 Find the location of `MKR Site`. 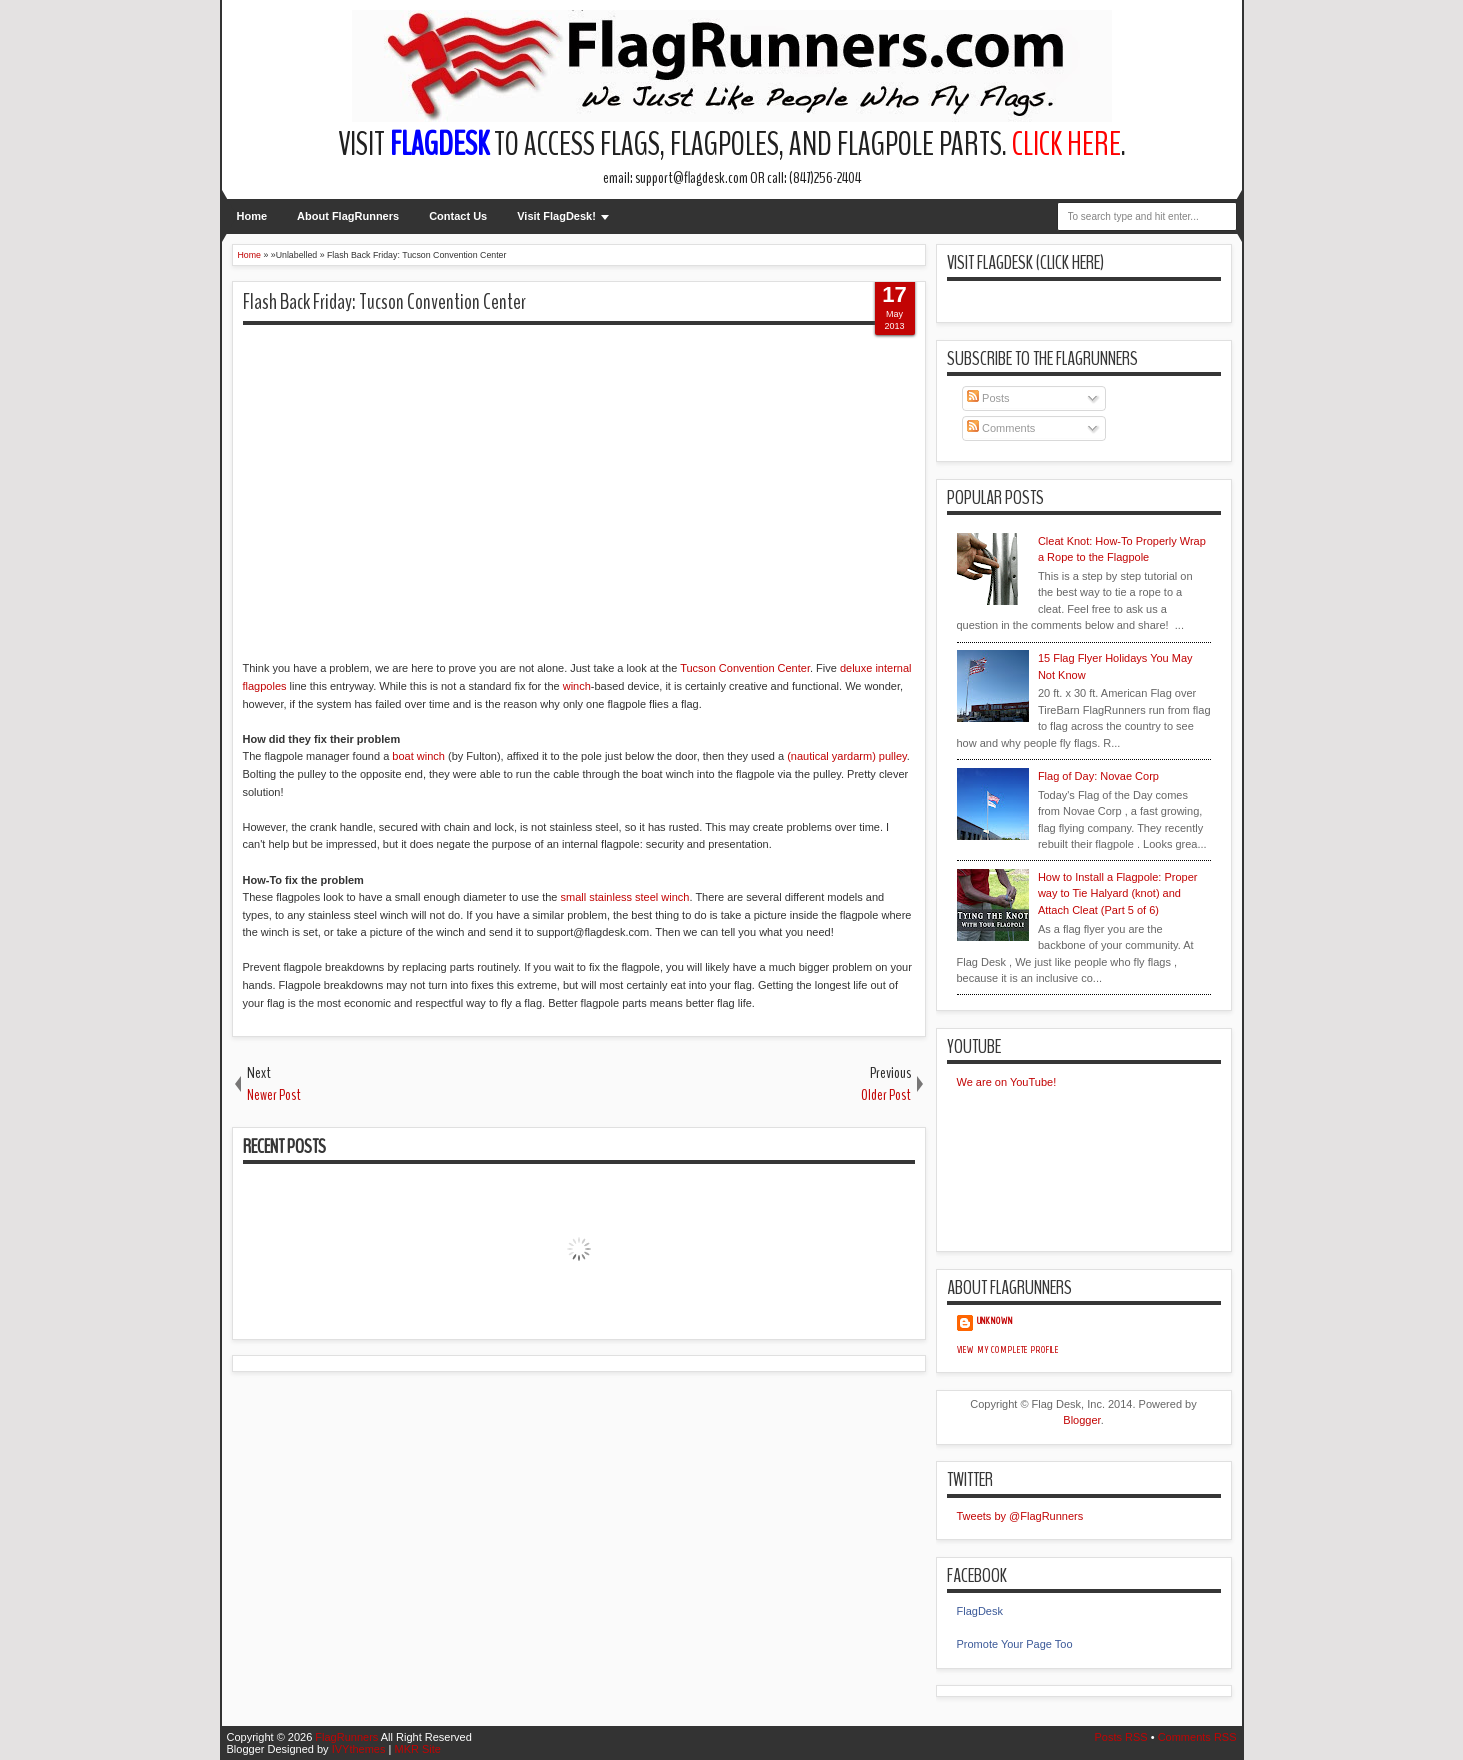

MKR Site is located at coordinates (417, 1749).